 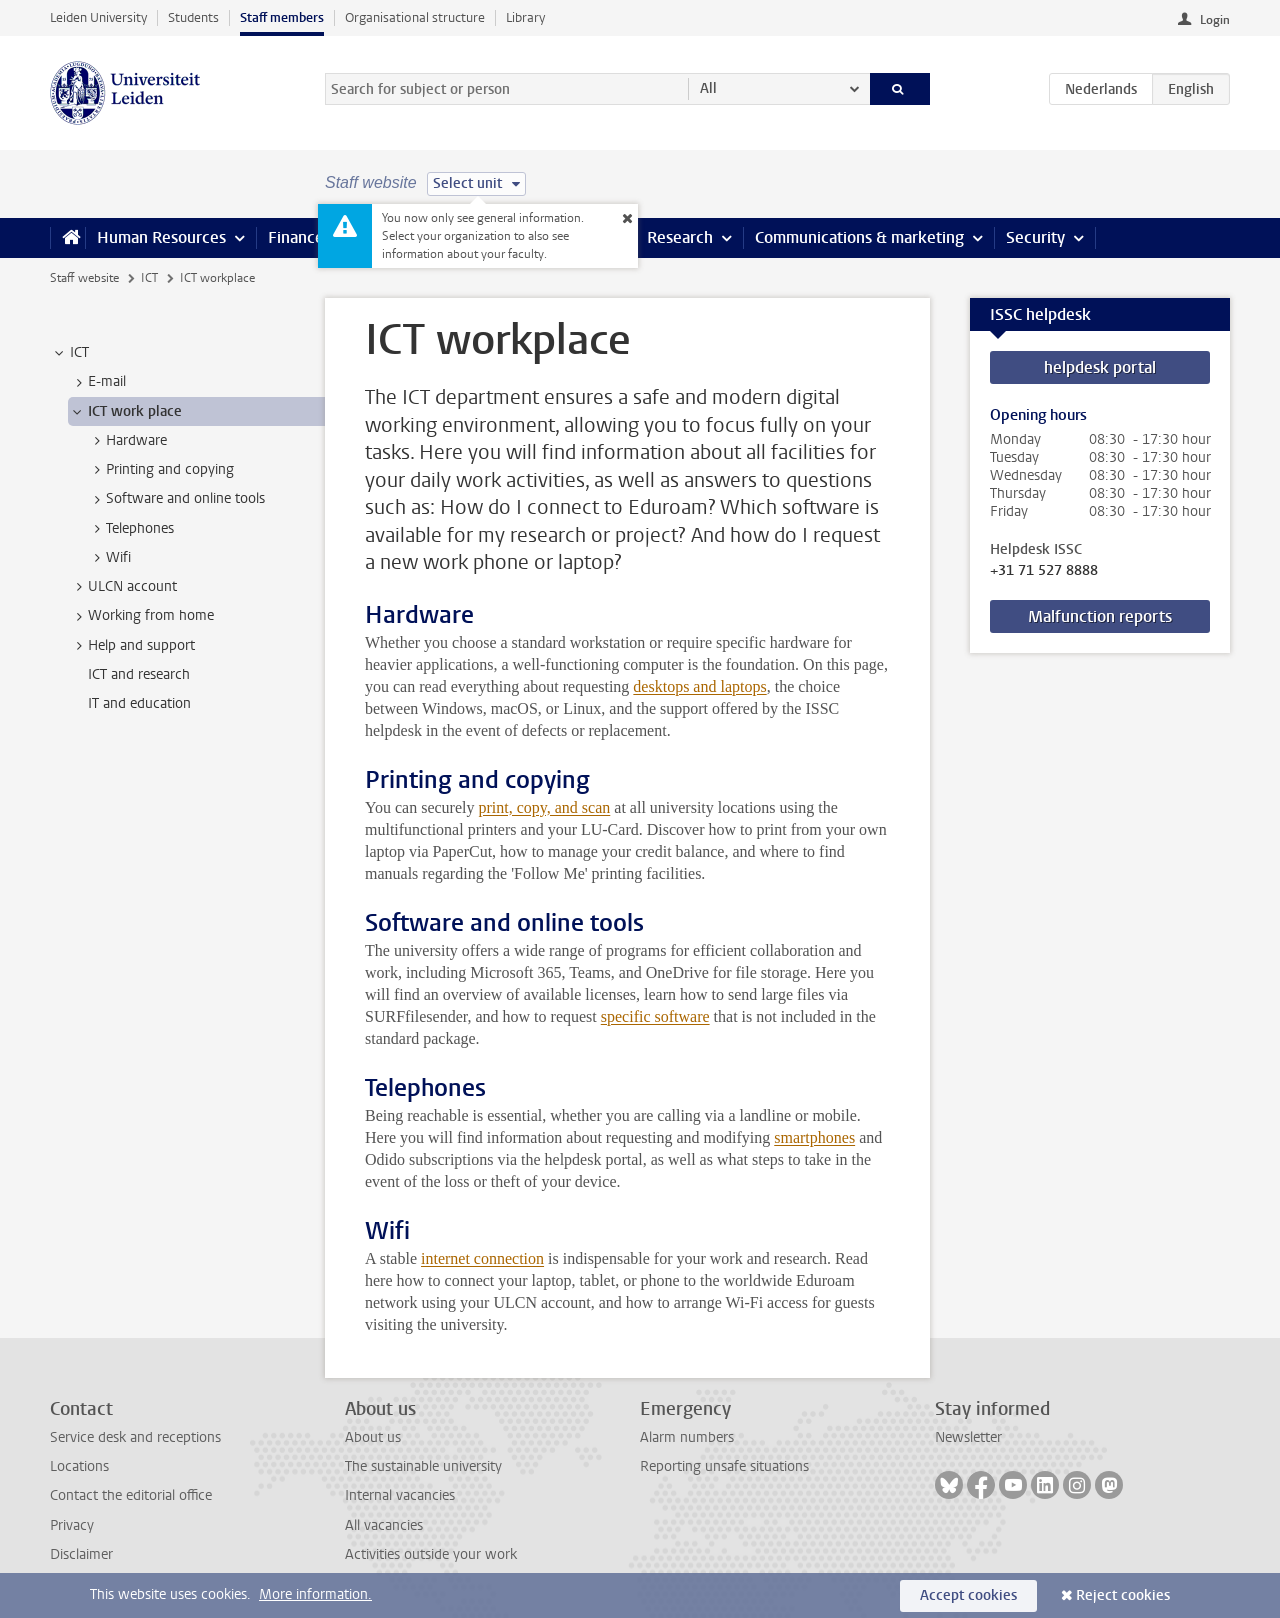 I want to click on Reporting unsafe situations, so click(x=724, y=1466).